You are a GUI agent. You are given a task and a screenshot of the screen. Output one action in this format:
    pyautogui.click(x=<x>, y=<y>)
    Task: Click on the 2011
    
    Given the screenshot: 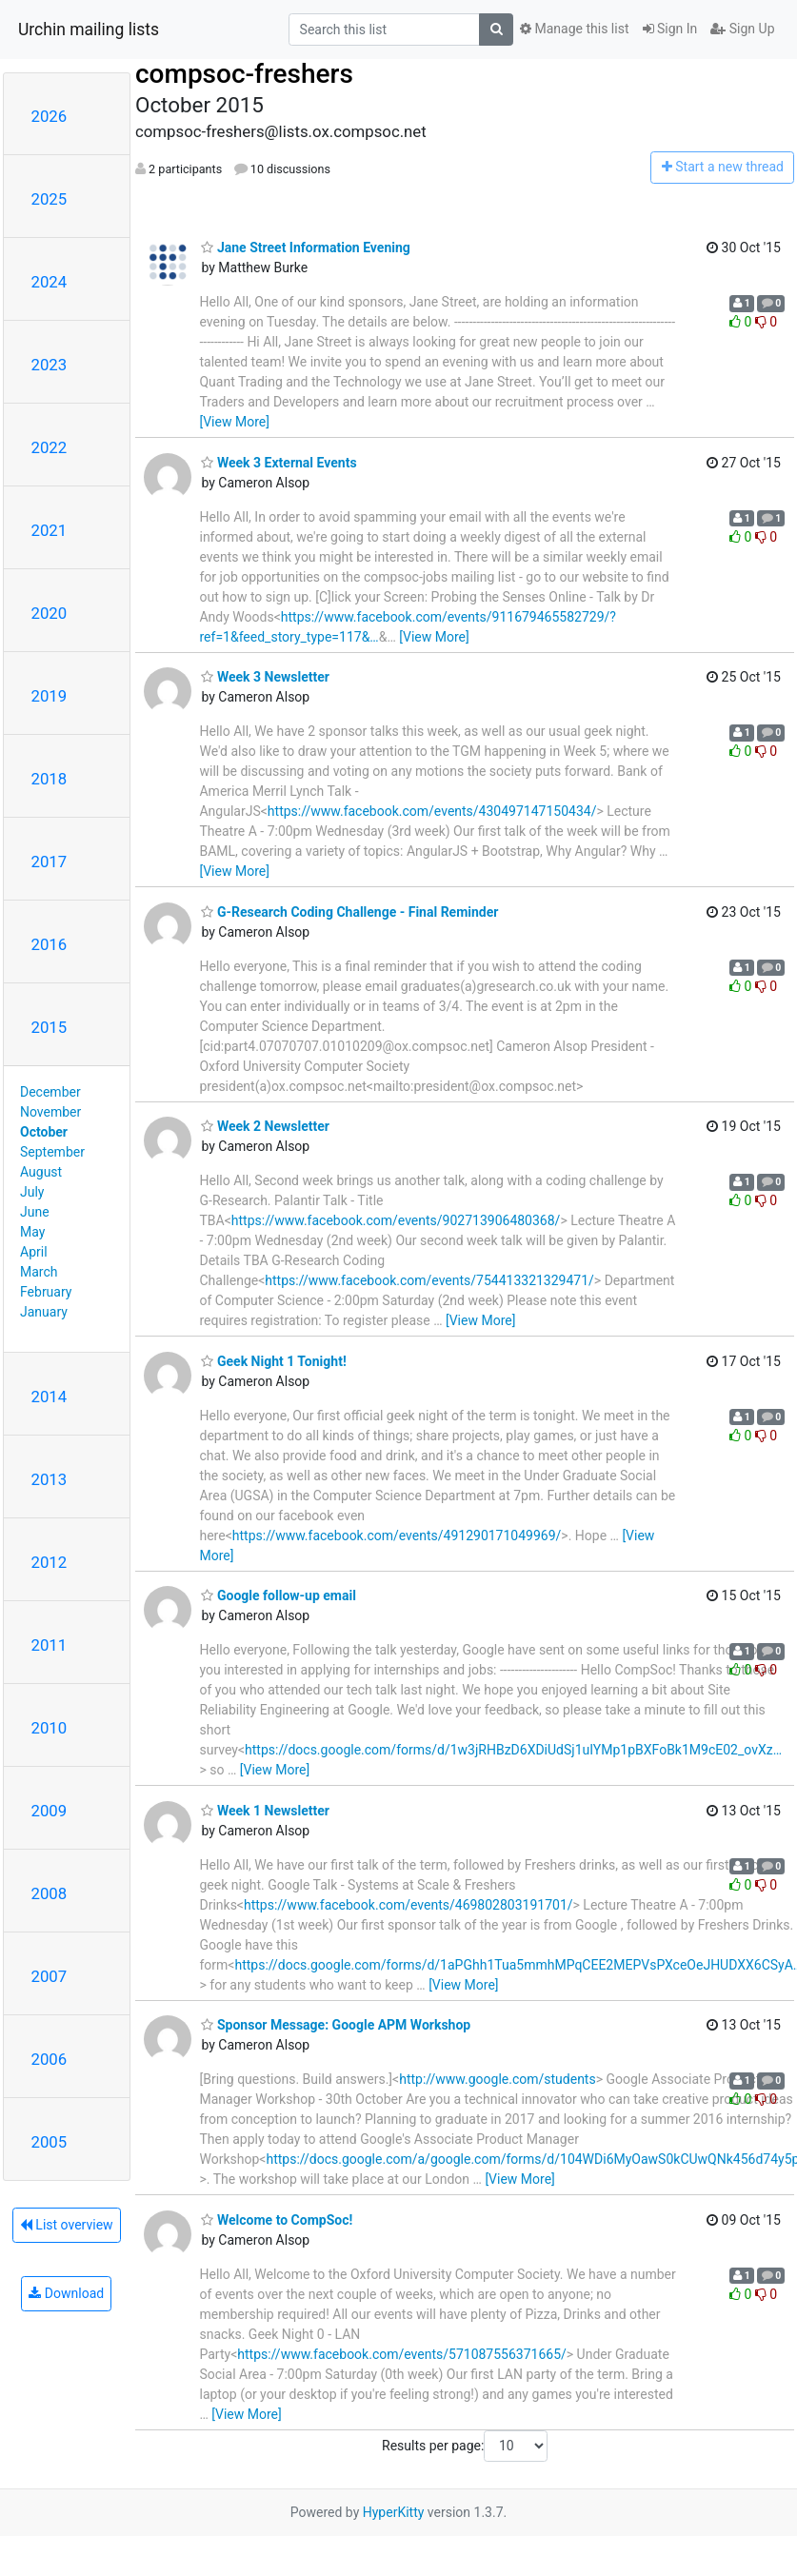 What is the action you would take?
    pyautogui.click(x=49, y=1645)
    